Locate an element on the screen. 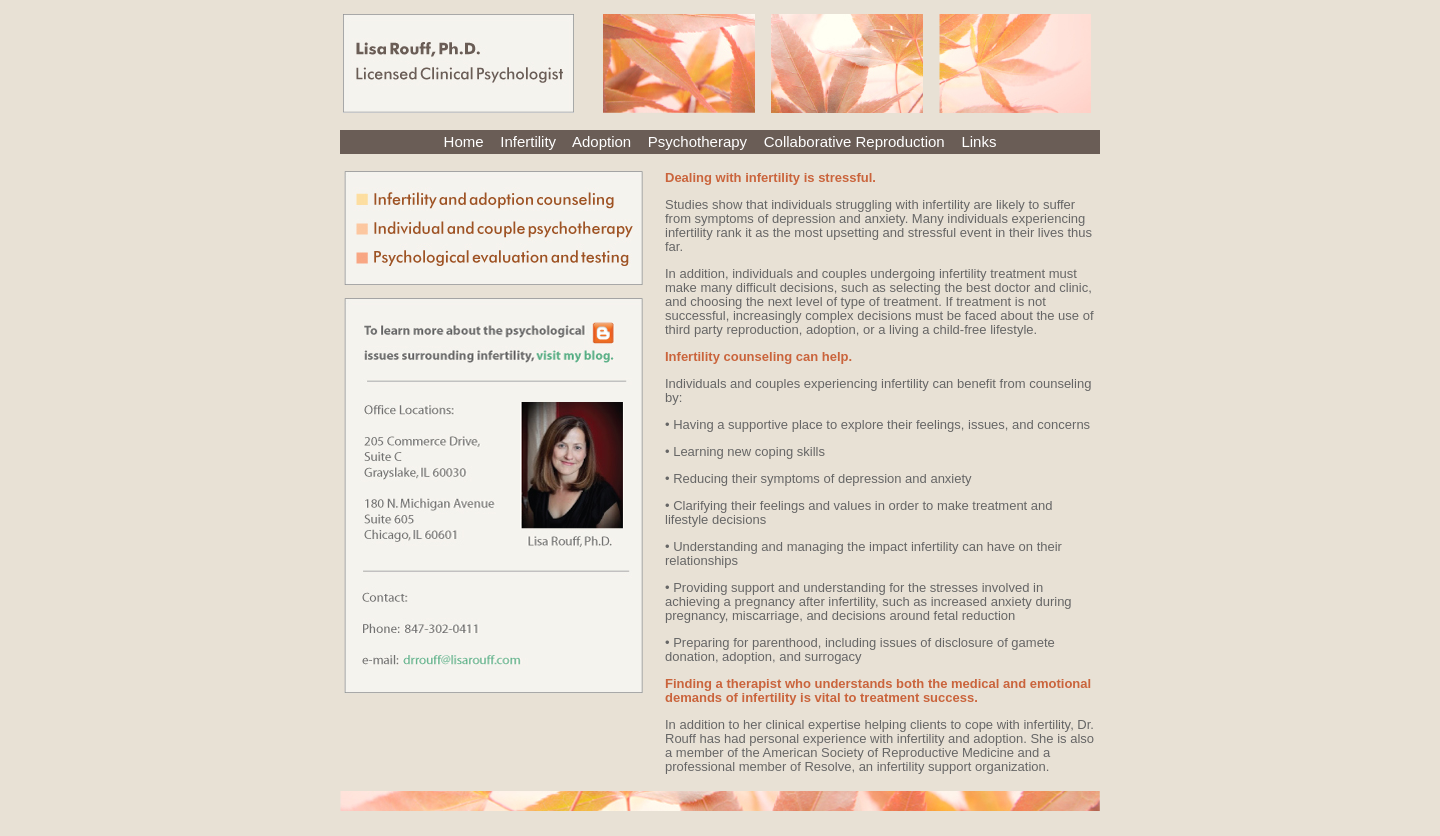 The image size is (1440, 836). Psychotherapy is located at coordinates (697, 141).